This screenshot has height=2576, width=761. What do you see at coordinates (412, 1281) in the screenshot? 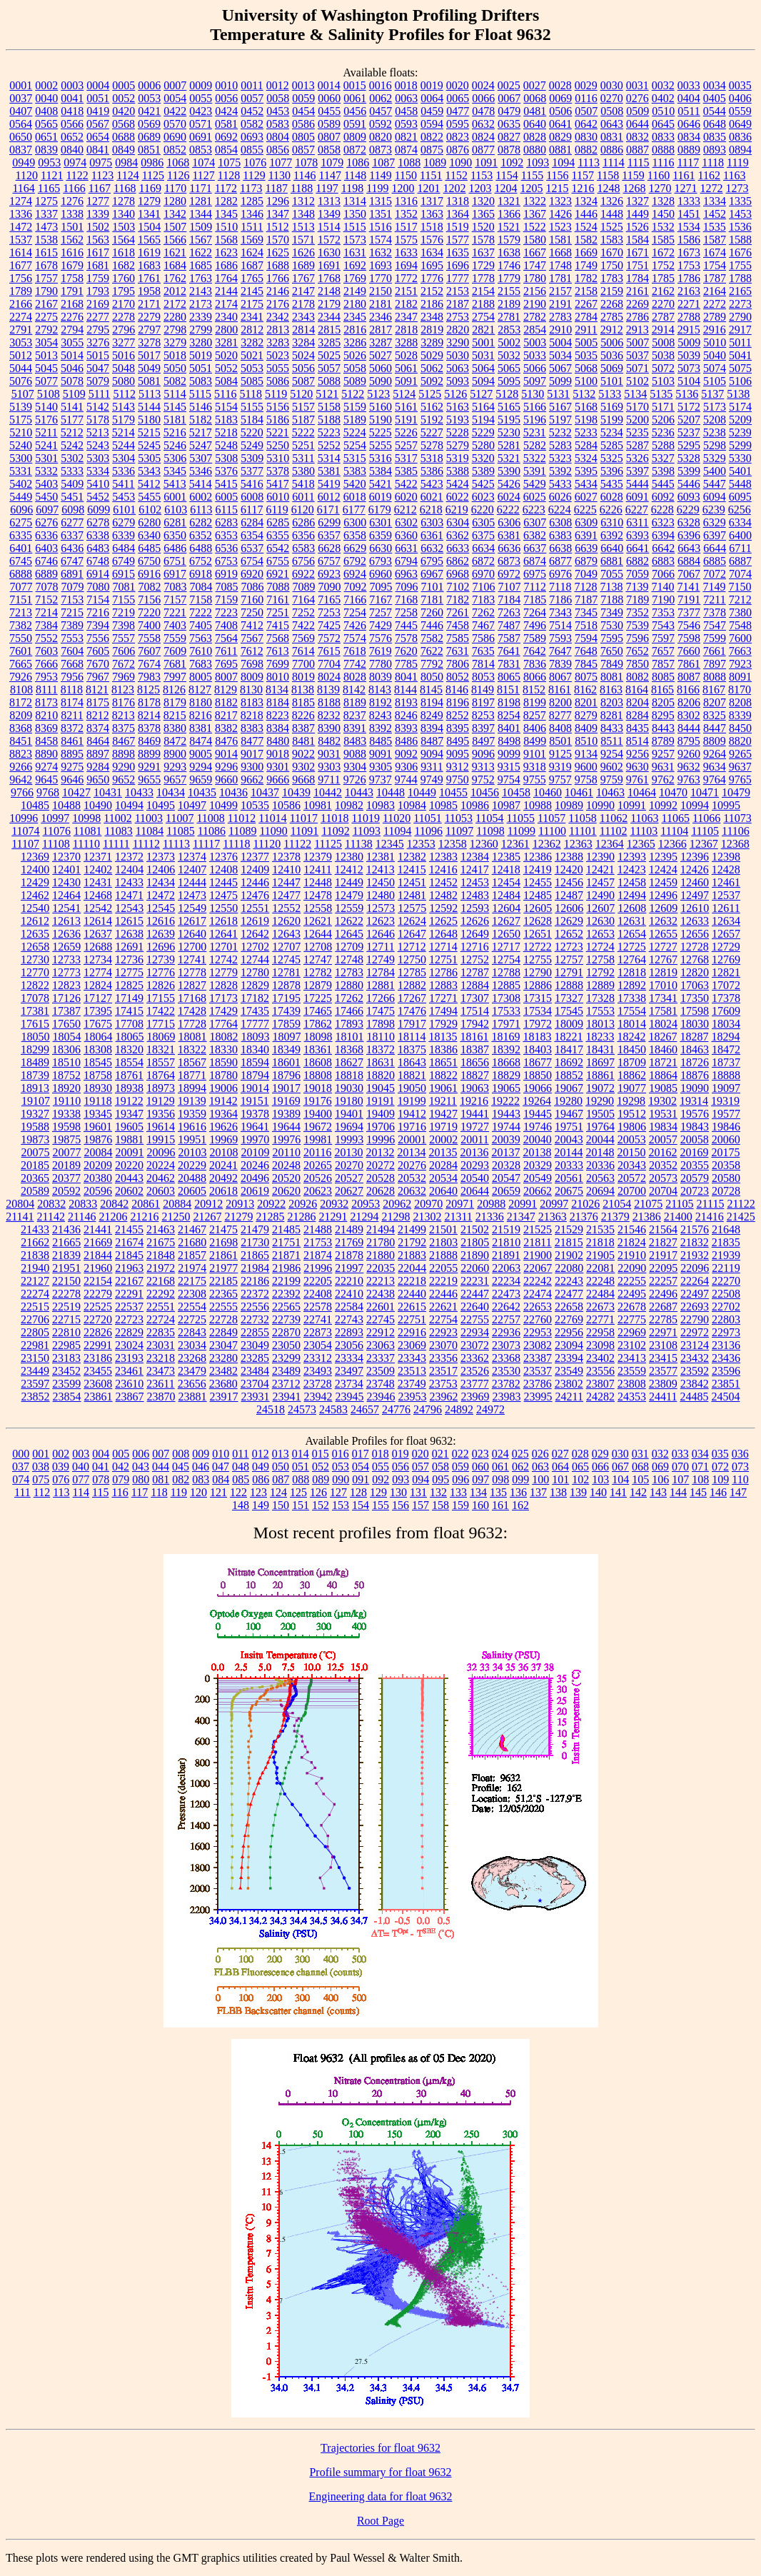
I see `22218` at bounding box center [412, 1281].